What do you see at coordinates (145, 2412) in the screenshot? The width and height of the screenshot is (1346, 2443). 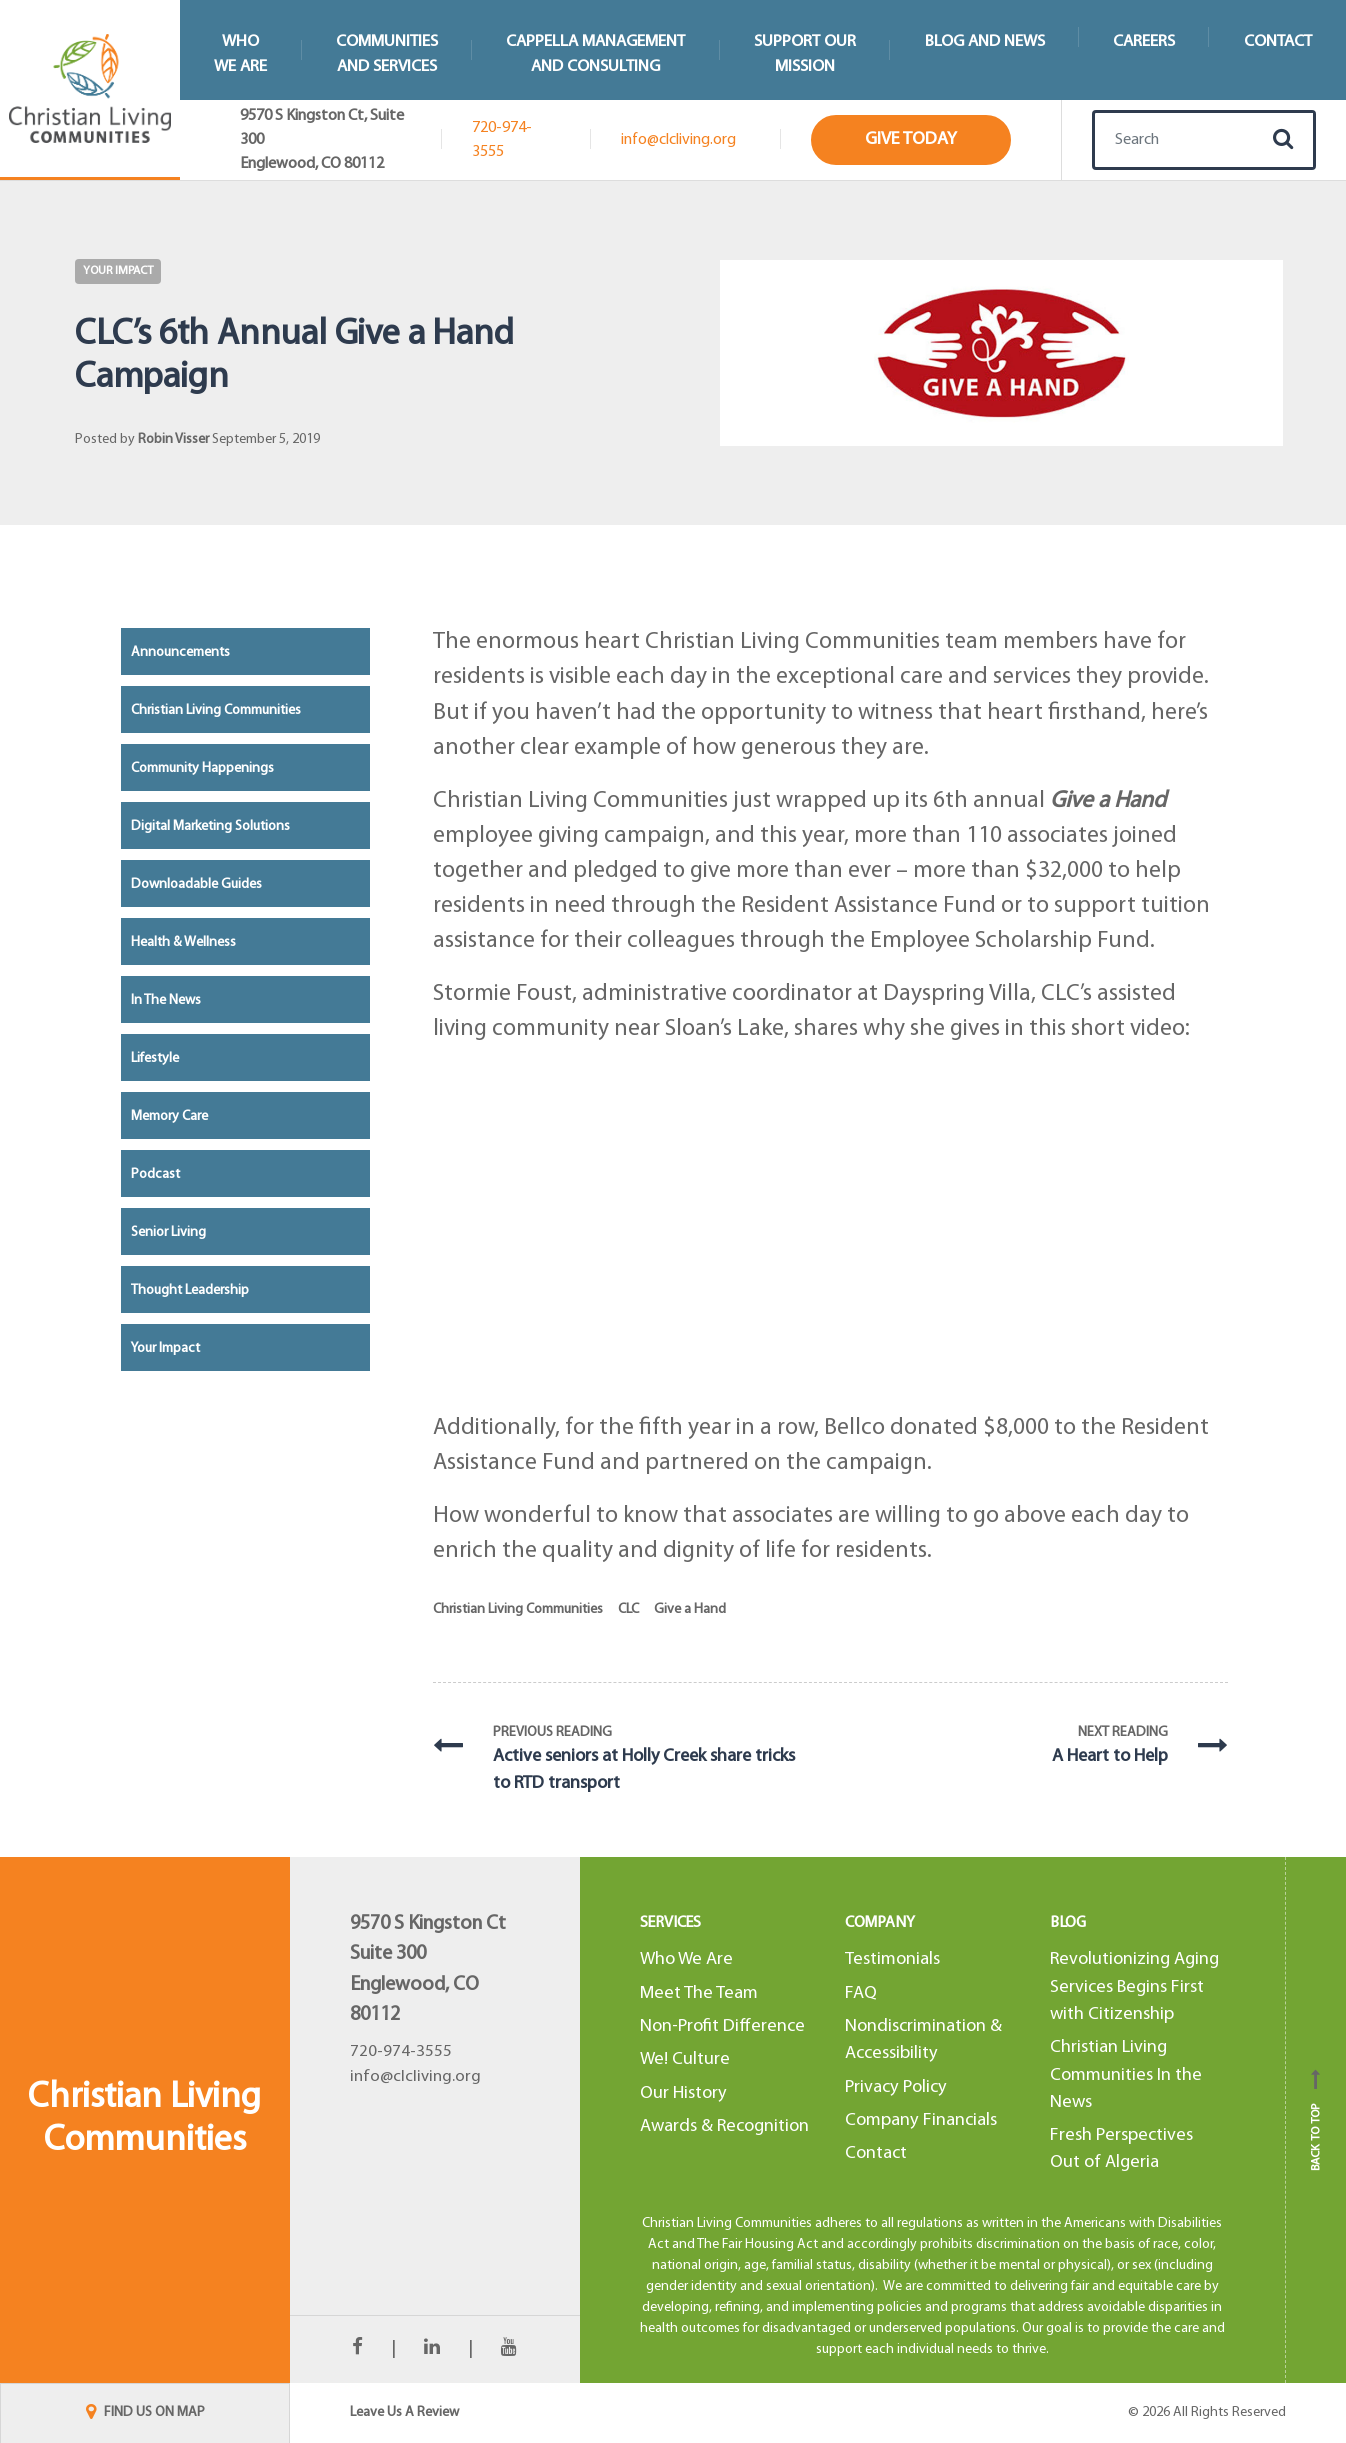 I see `FIND US ON MAP` at bounding box center [145, 2412].